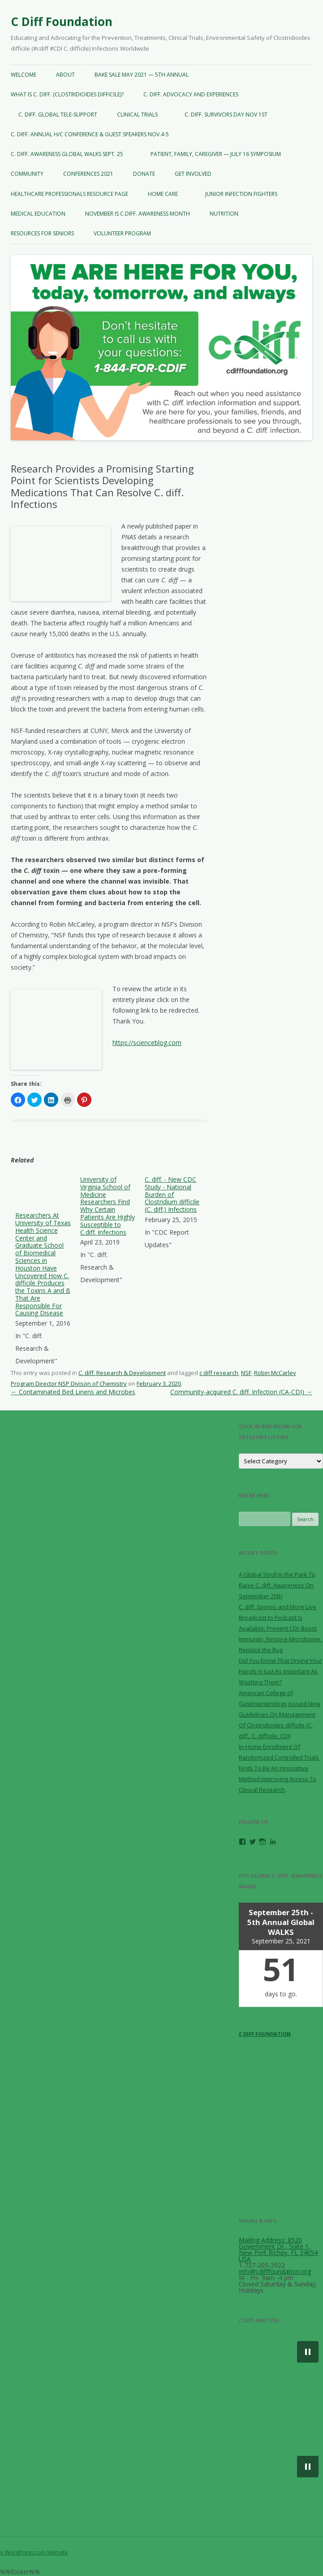  I want to click on Mailing Address: 8520 Government Dr., Suite 1, New Port Richey, FL 34654 USA, so click(278, 2249).